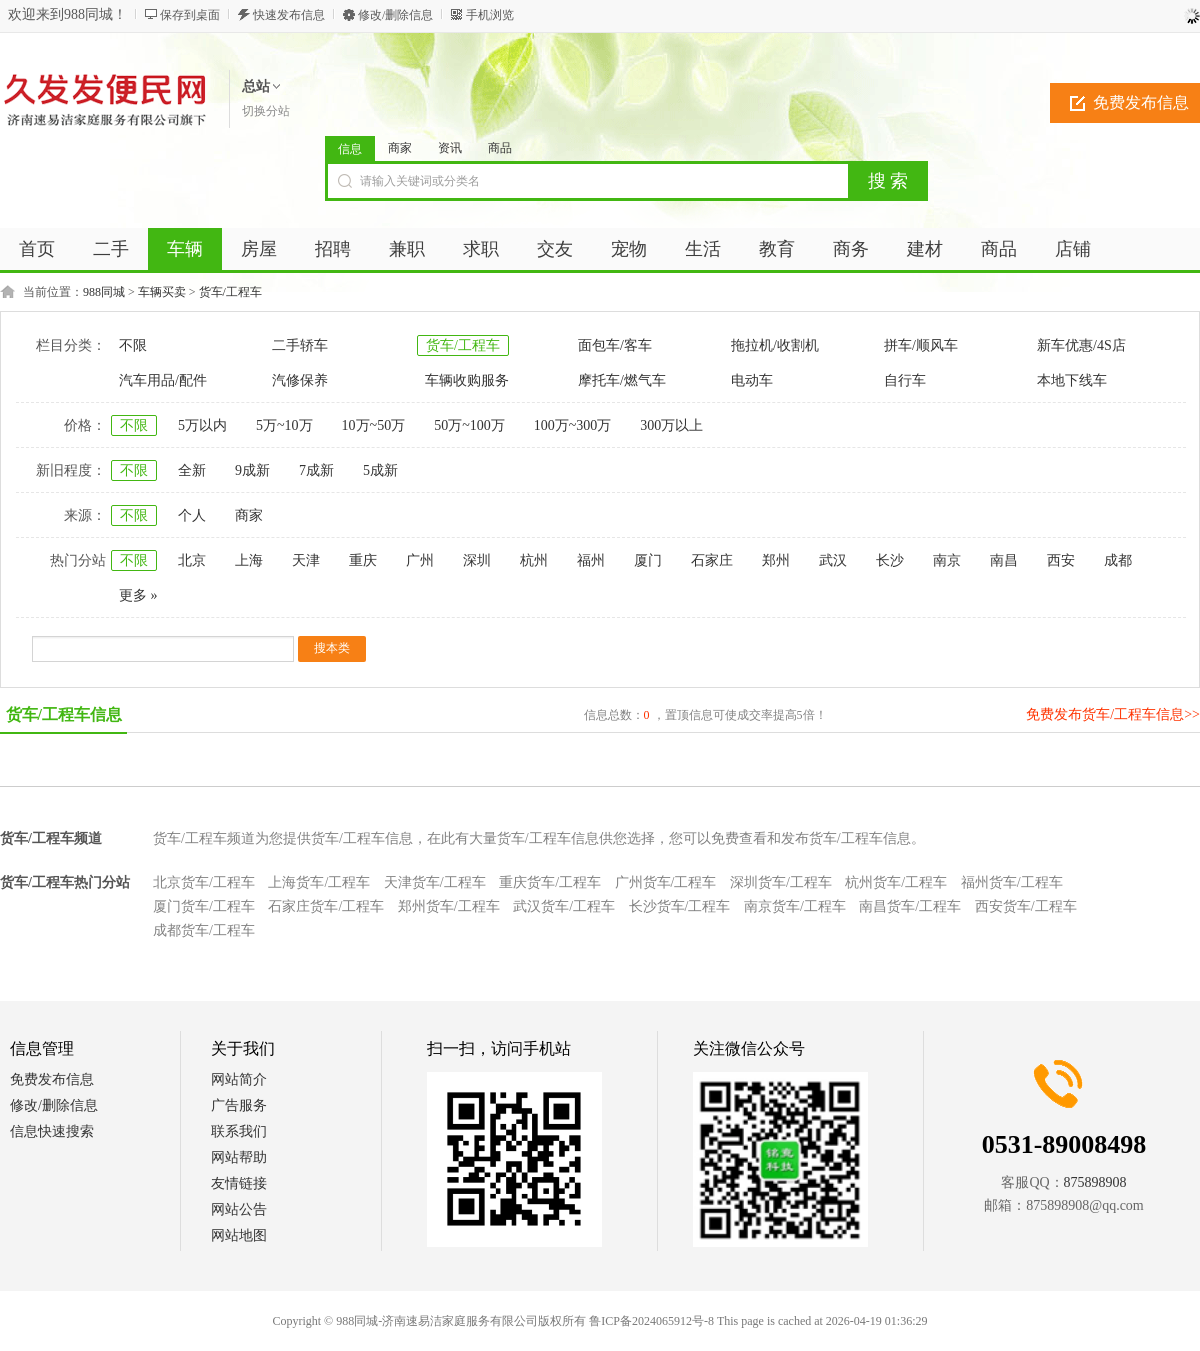 Image resolution: width=1200 pixels, height=1351 pixels. What do you see at coordinates (306, 560) in the screenshot?
I see `天津` at bounding box center [306, 560].